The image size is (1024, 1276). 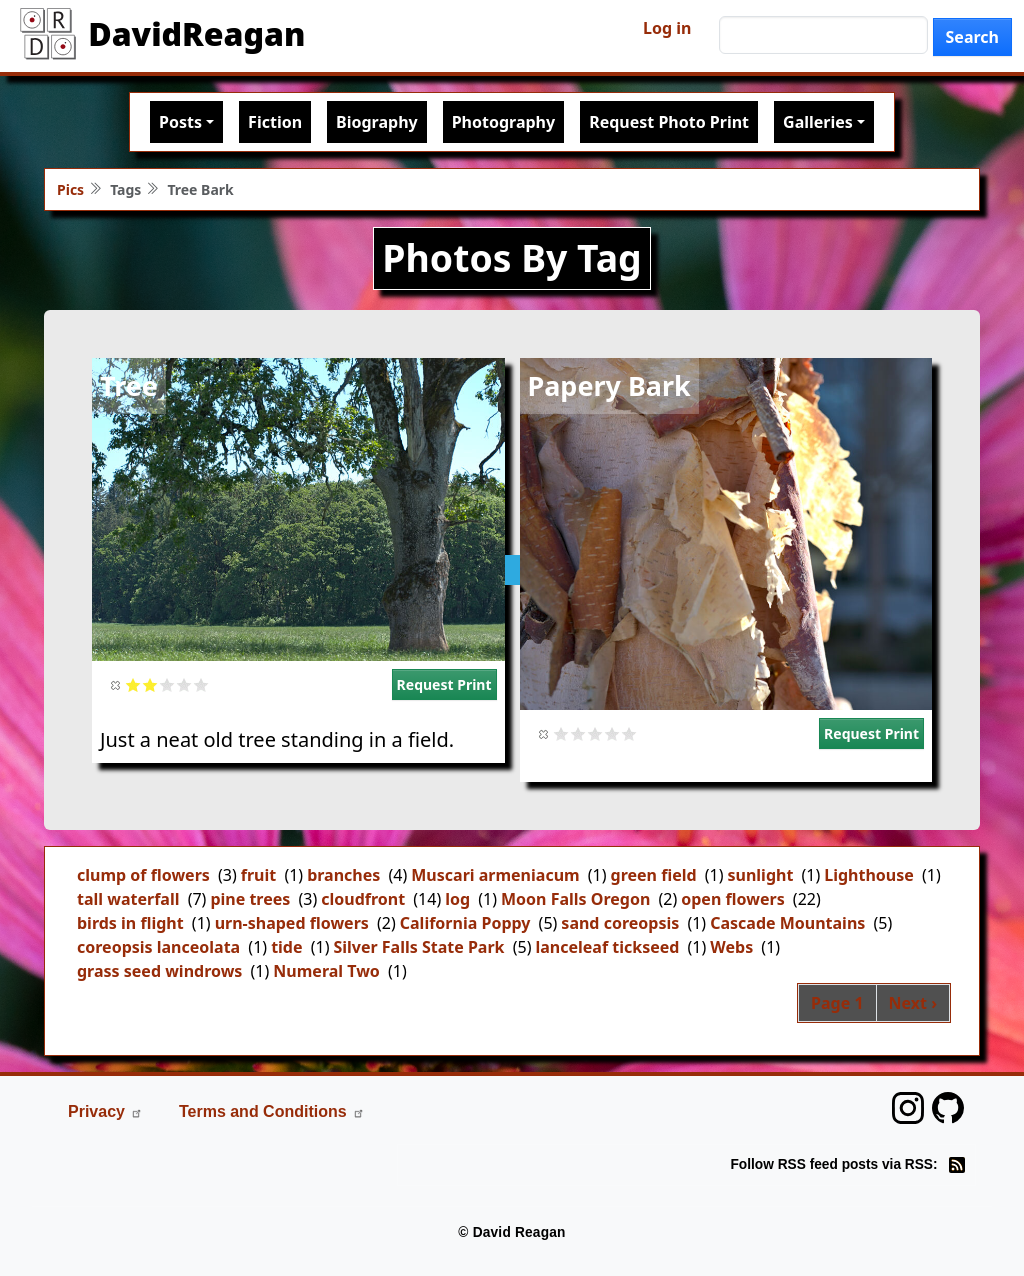 What do you see at coordinates (575, 899) in the screenshot?
I see `Moon Falls Oregon` at bounding box center [575, 899].